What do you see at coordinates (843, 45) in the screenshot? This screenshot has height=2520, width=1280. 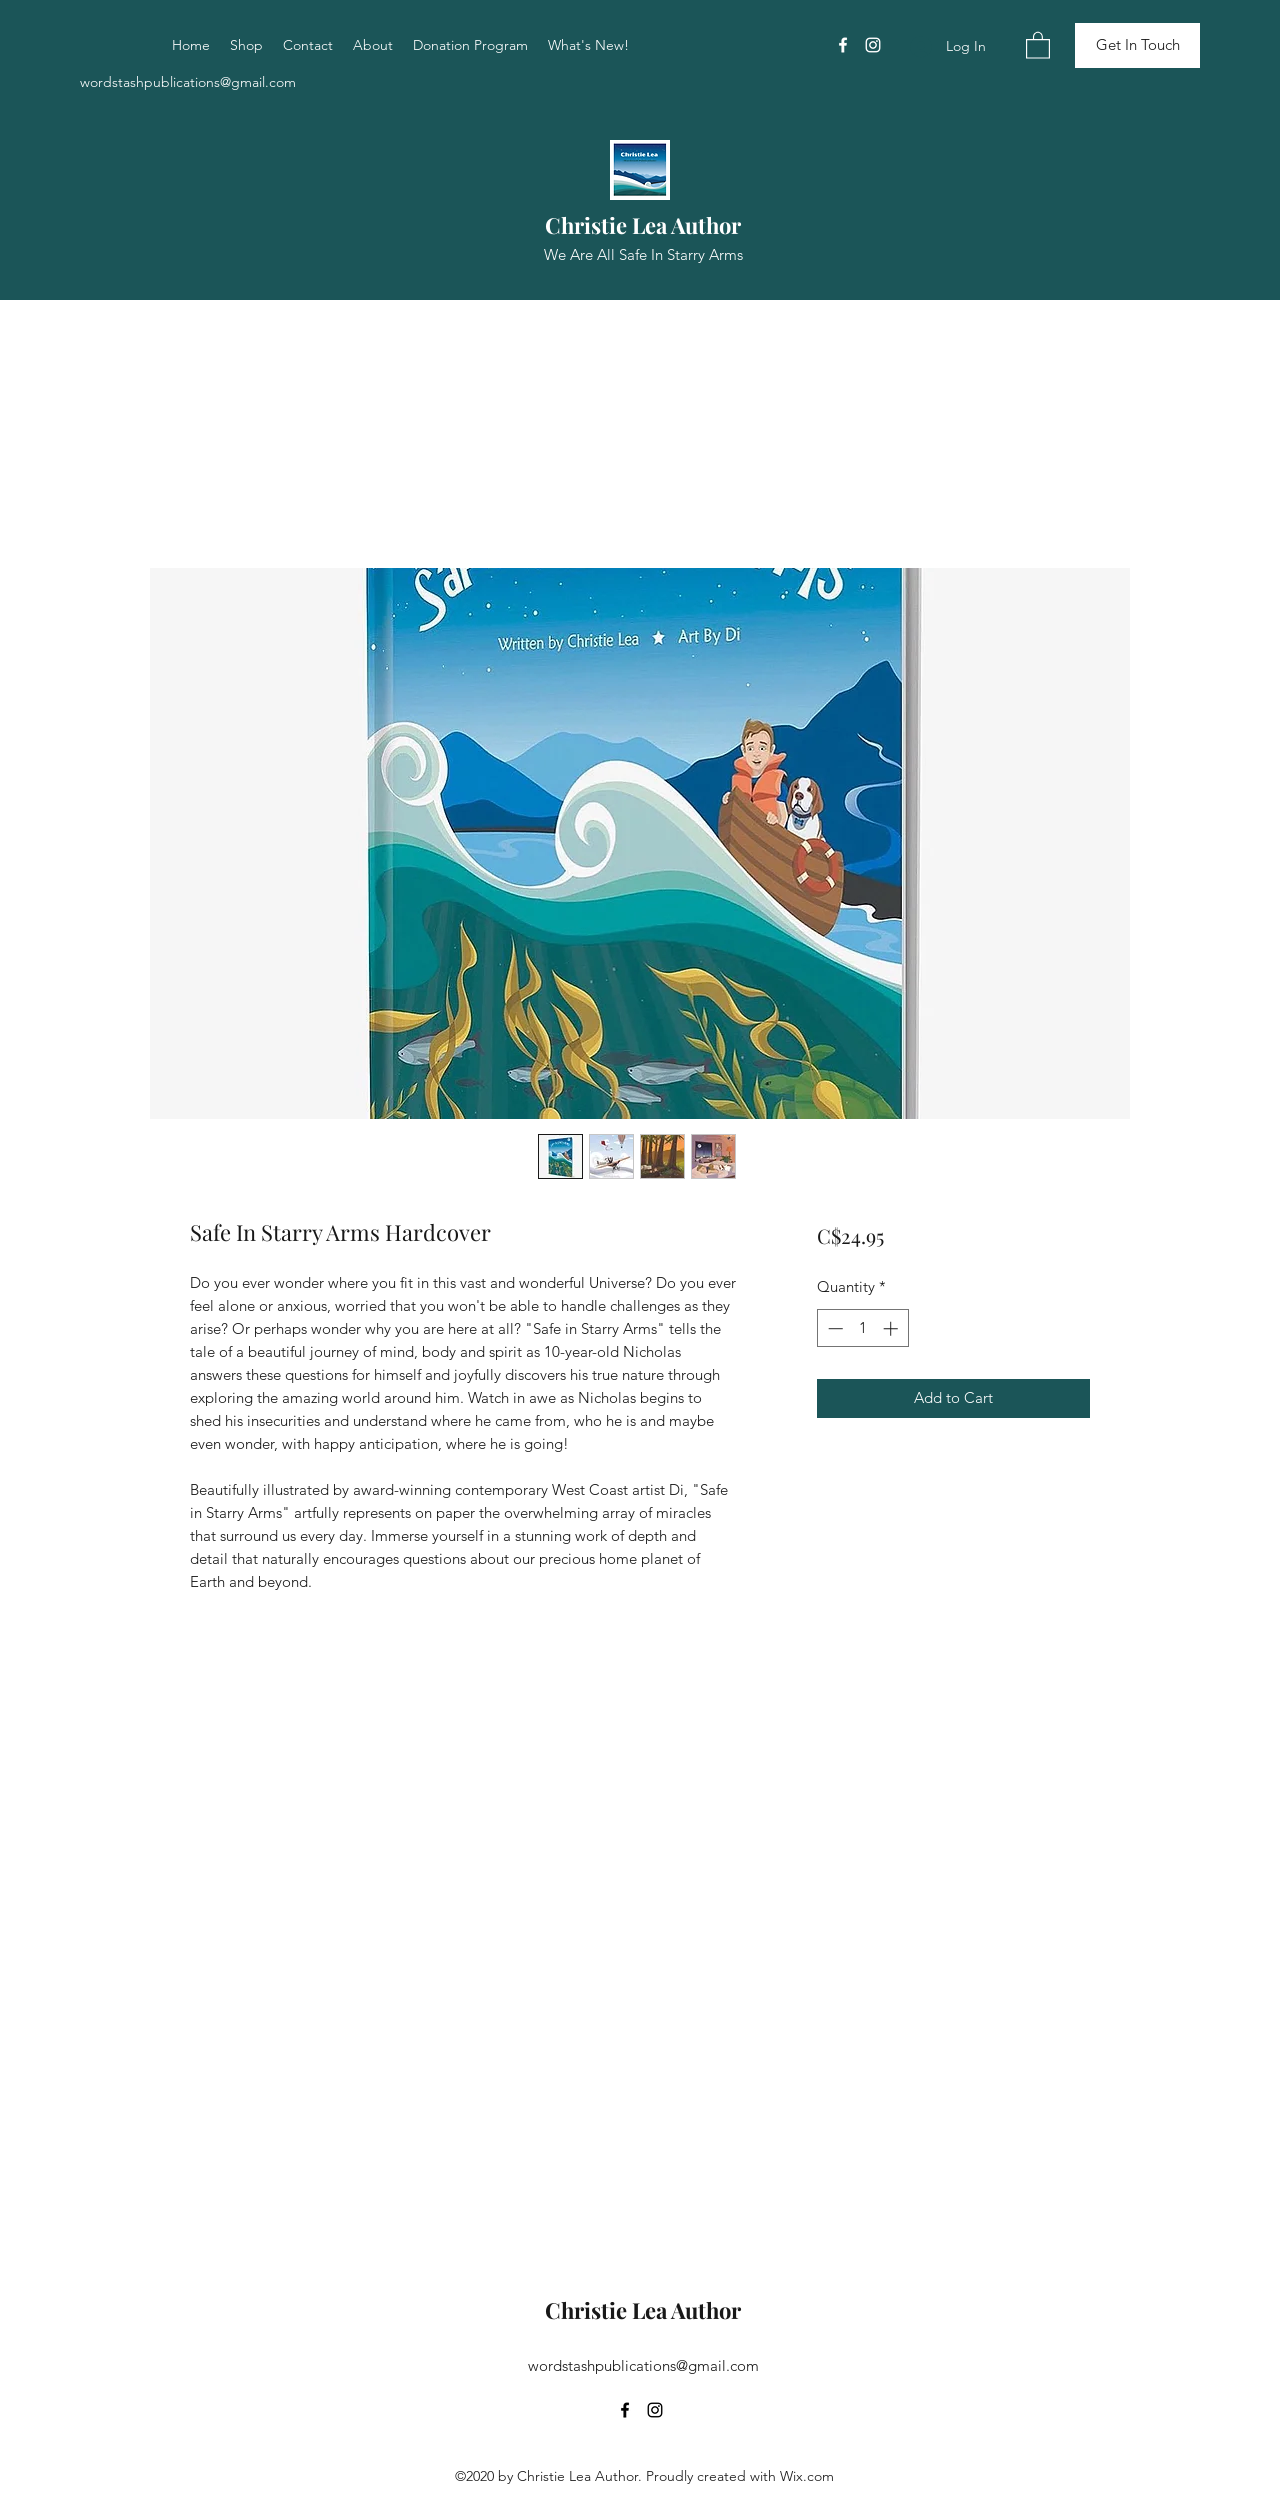 I see `[Facebook]` at bounding box center [843, 45].